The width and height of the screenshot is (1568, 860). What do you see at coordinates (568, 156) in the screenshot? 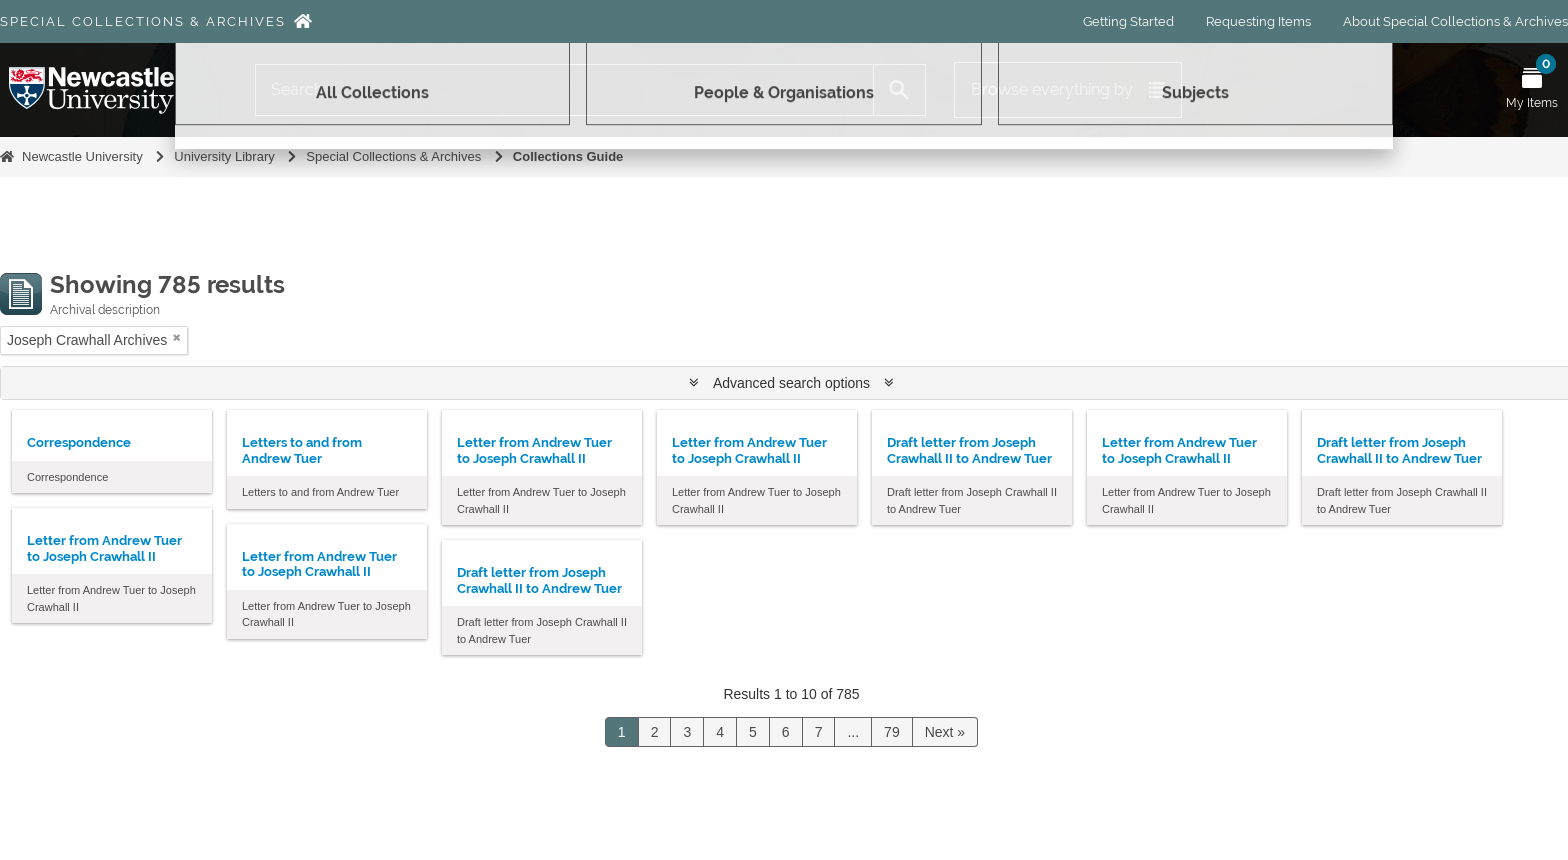
I see `Collections Guide` at bounding box center [568, 156].